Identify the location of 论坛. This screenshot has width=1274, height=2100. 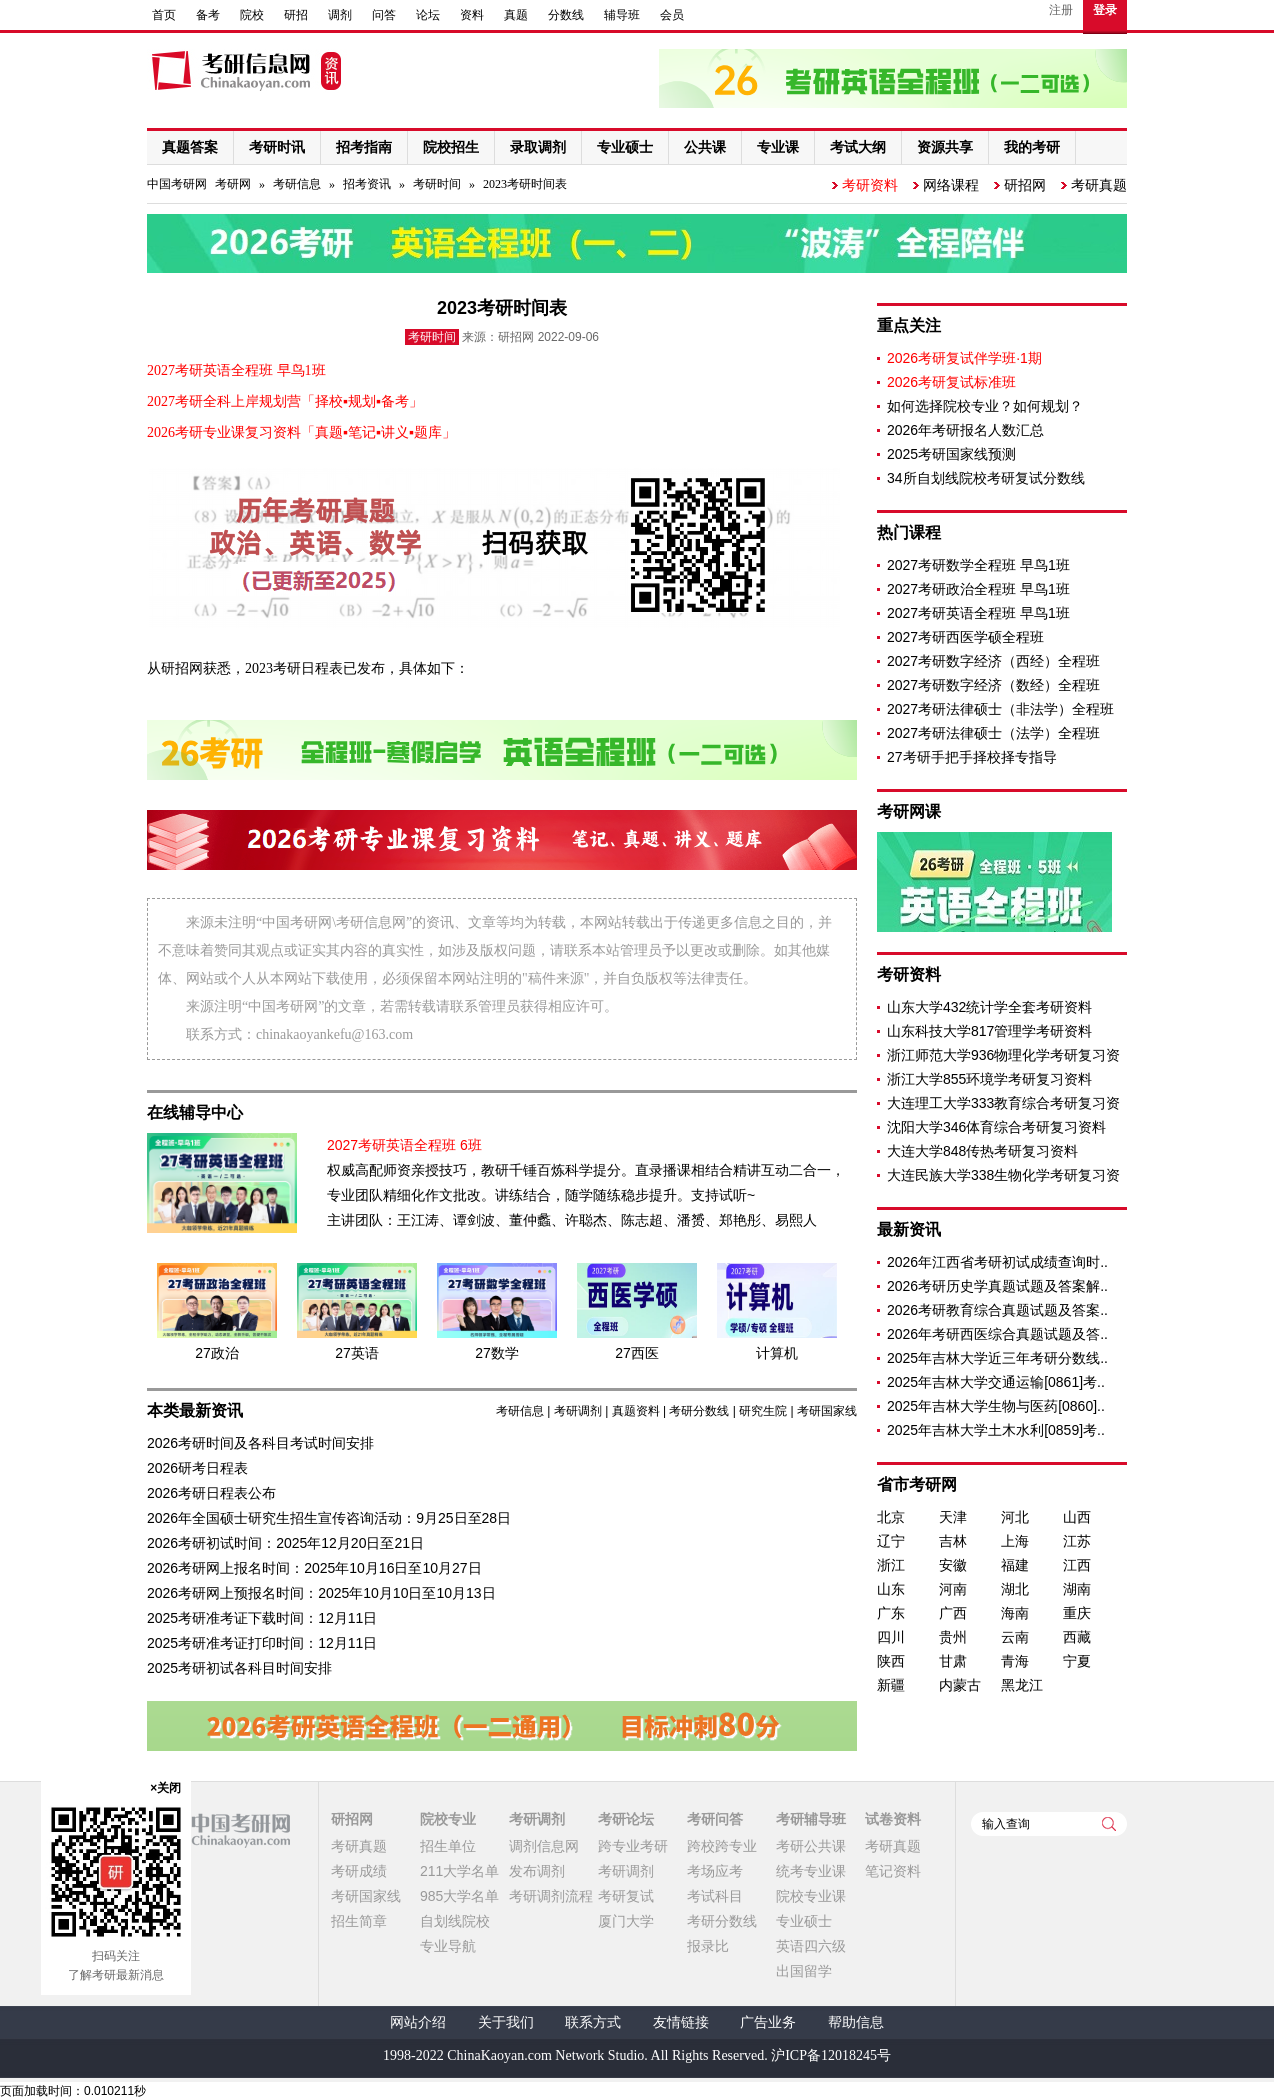
(428, 15).